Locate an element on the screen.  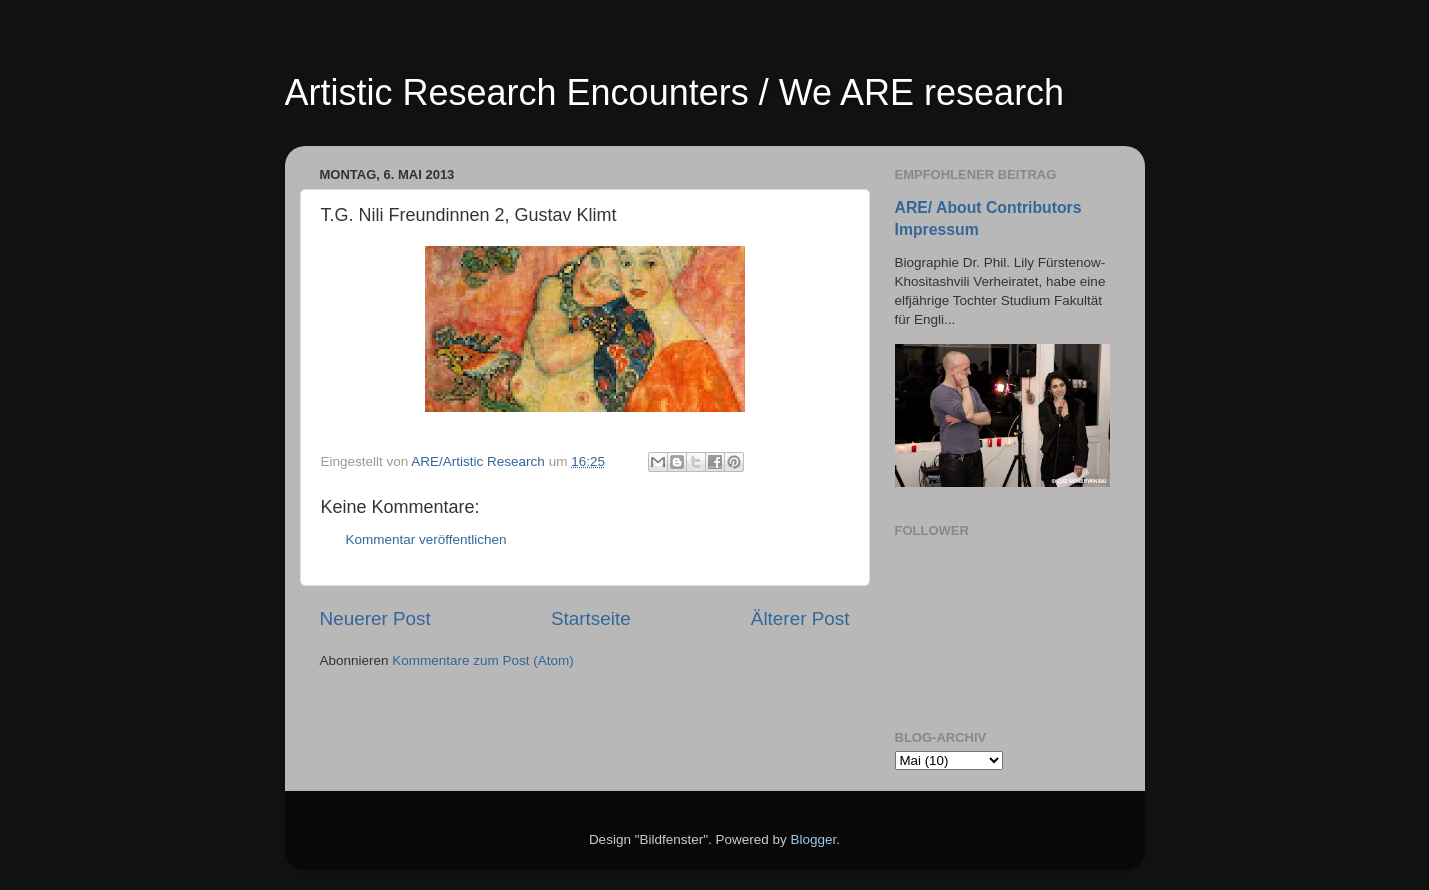
Neuerer Post is located at coordinates (375, 618).